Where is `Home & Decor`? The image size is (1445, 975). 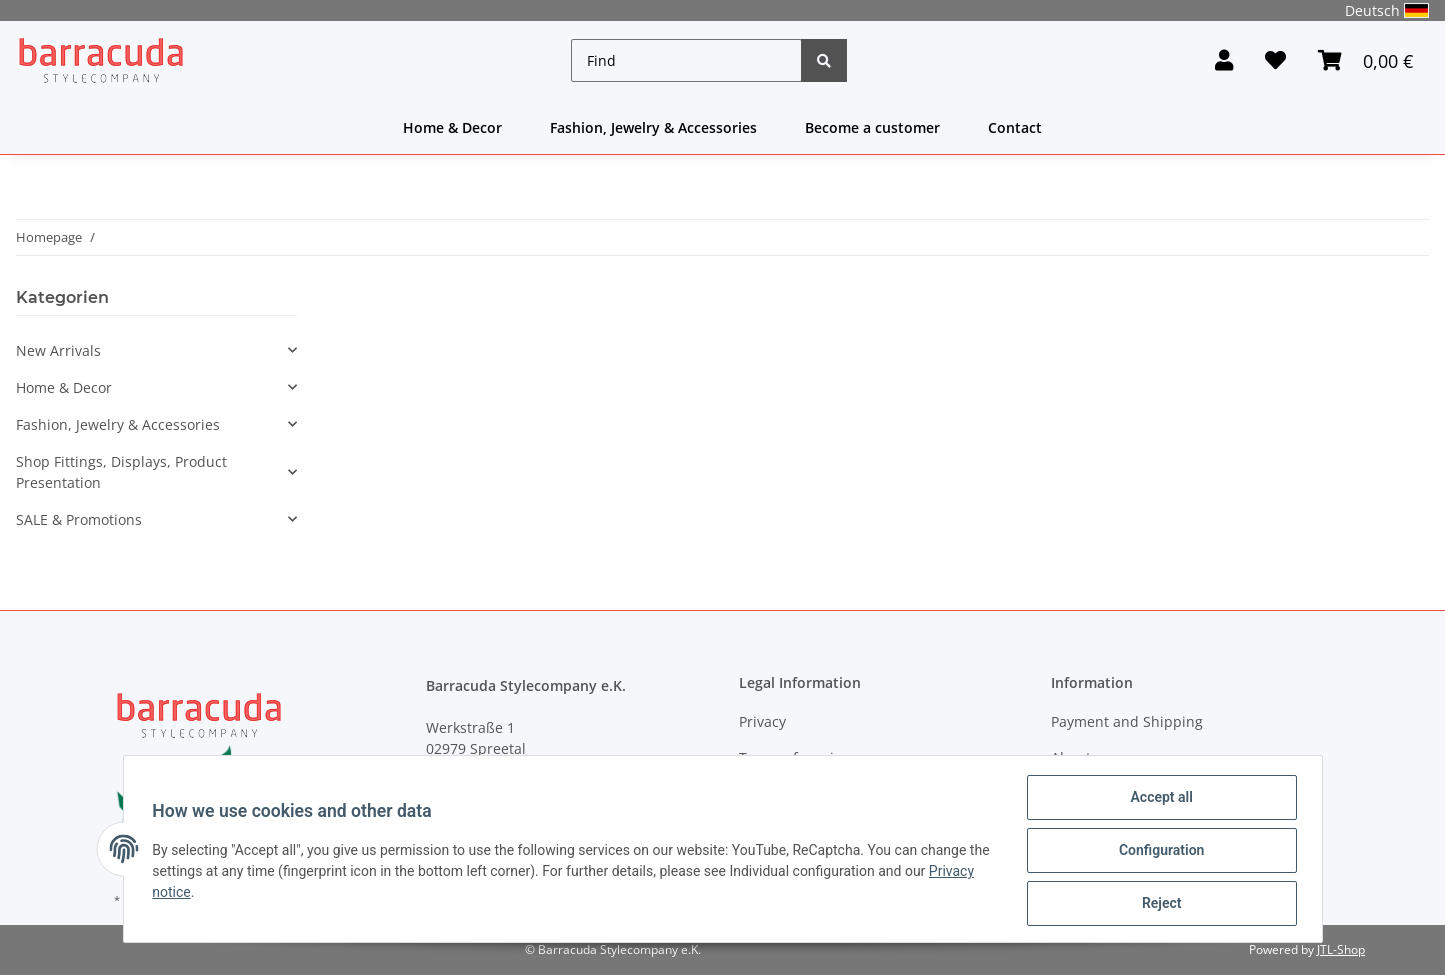
Home & Decor is located at coordinates (452, 127).